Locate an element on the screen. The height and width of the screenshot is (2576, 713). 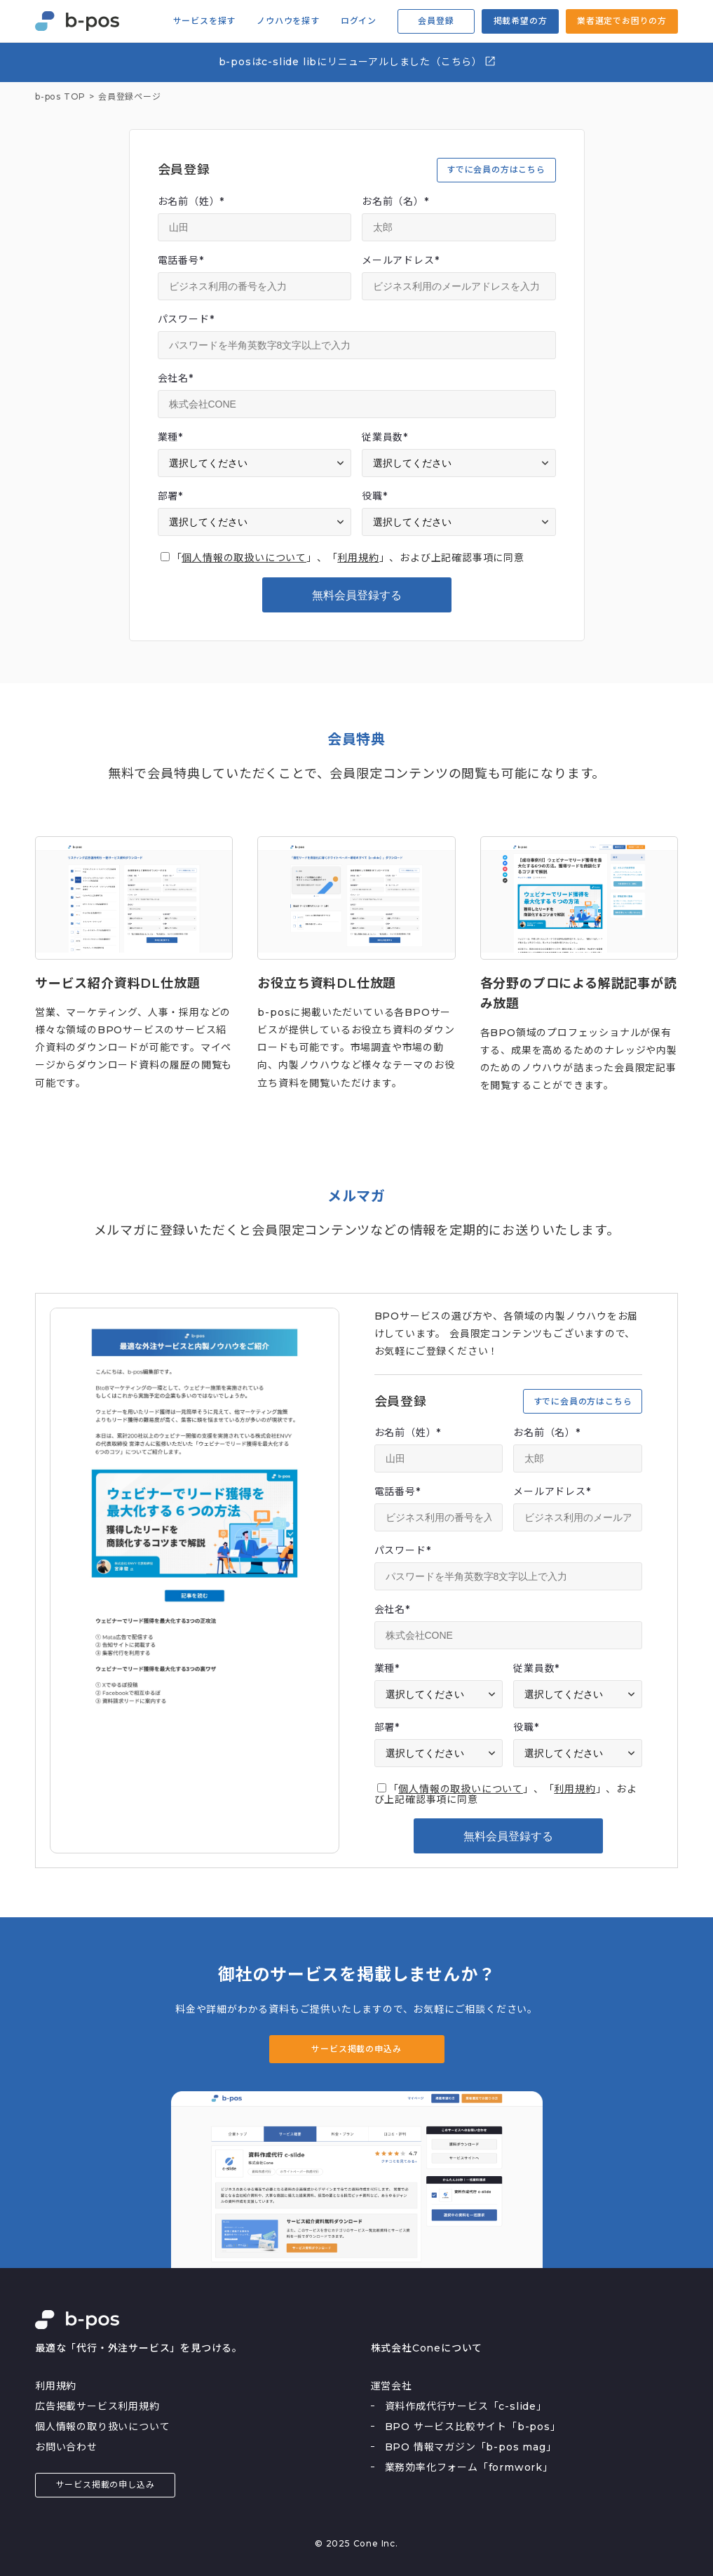
株式会社Coneについて is located at coordinates (427, 2348).